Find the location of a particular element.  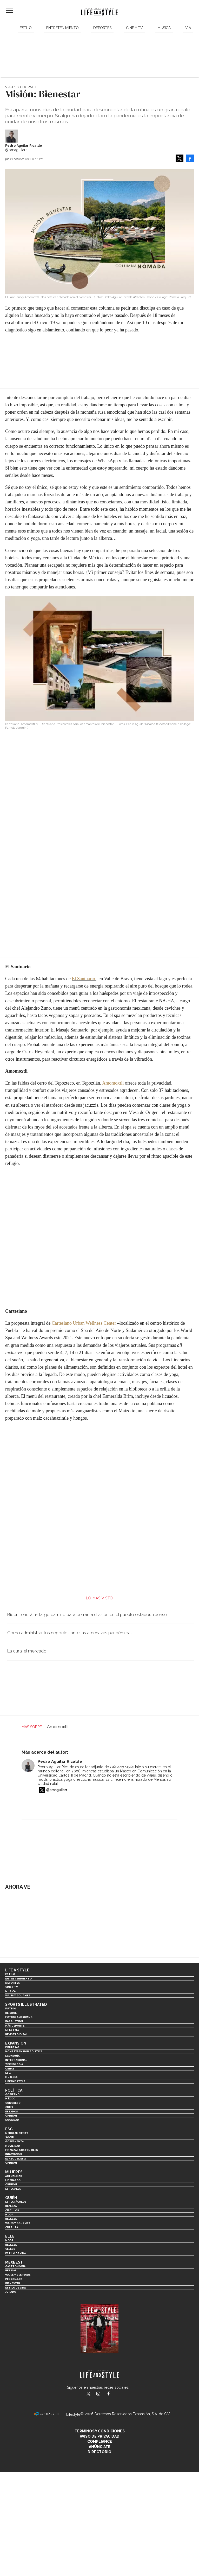

Actualidad is located at coordinates (13, 2176).